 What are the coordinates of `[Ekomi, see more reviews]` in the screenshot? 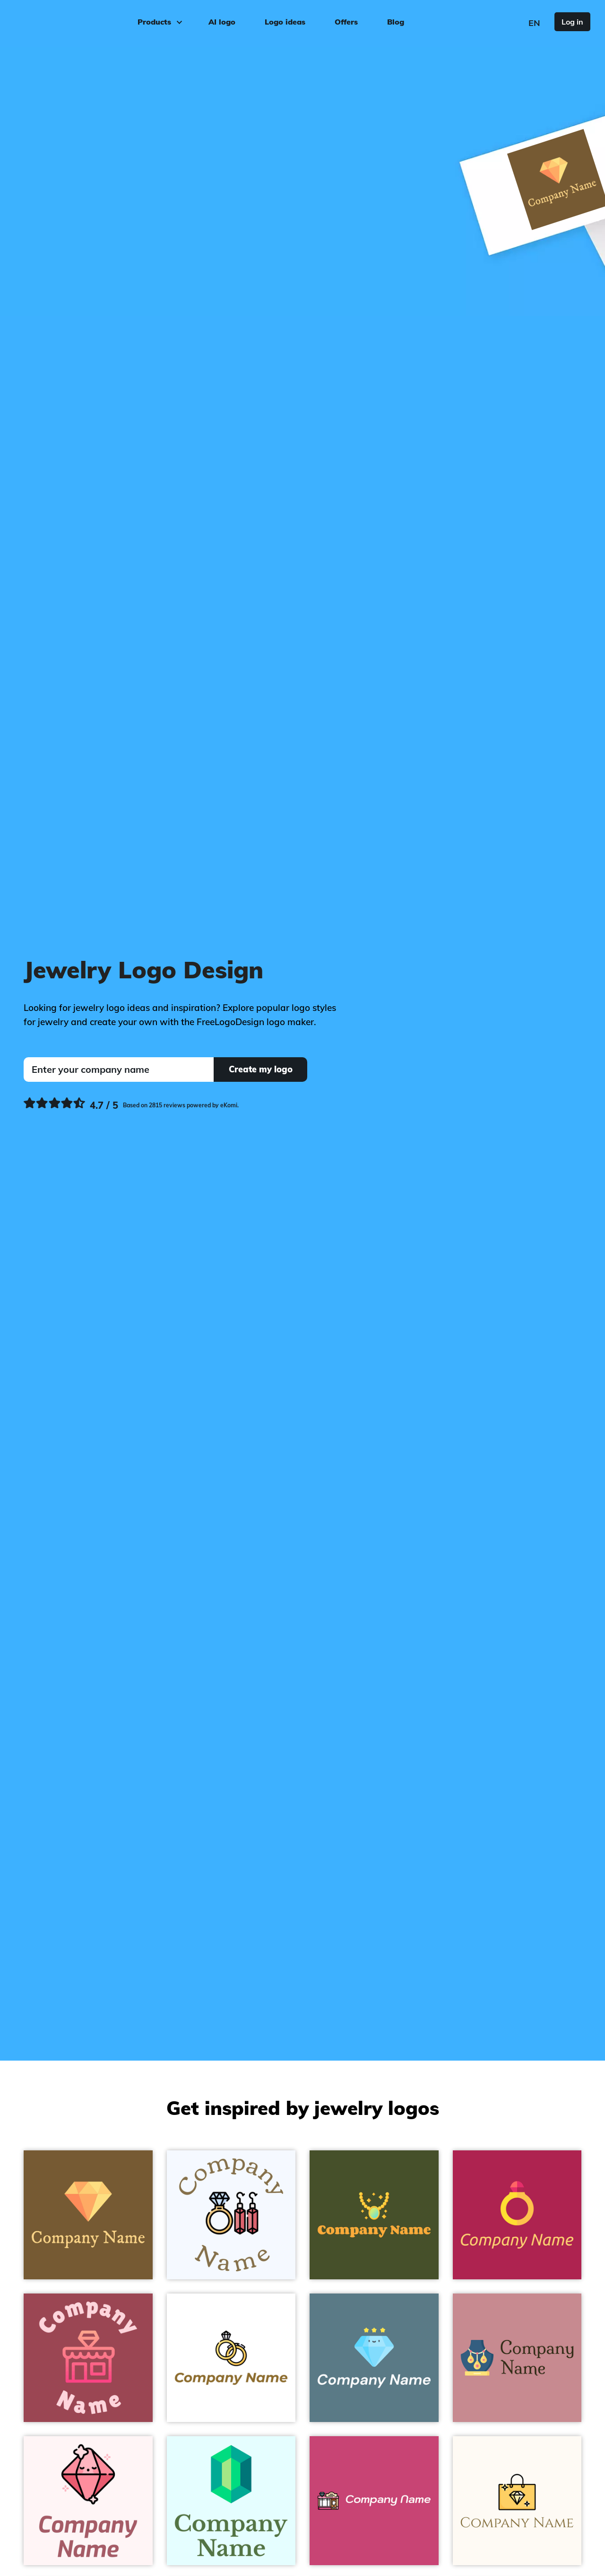 It's located at (131, 1105).